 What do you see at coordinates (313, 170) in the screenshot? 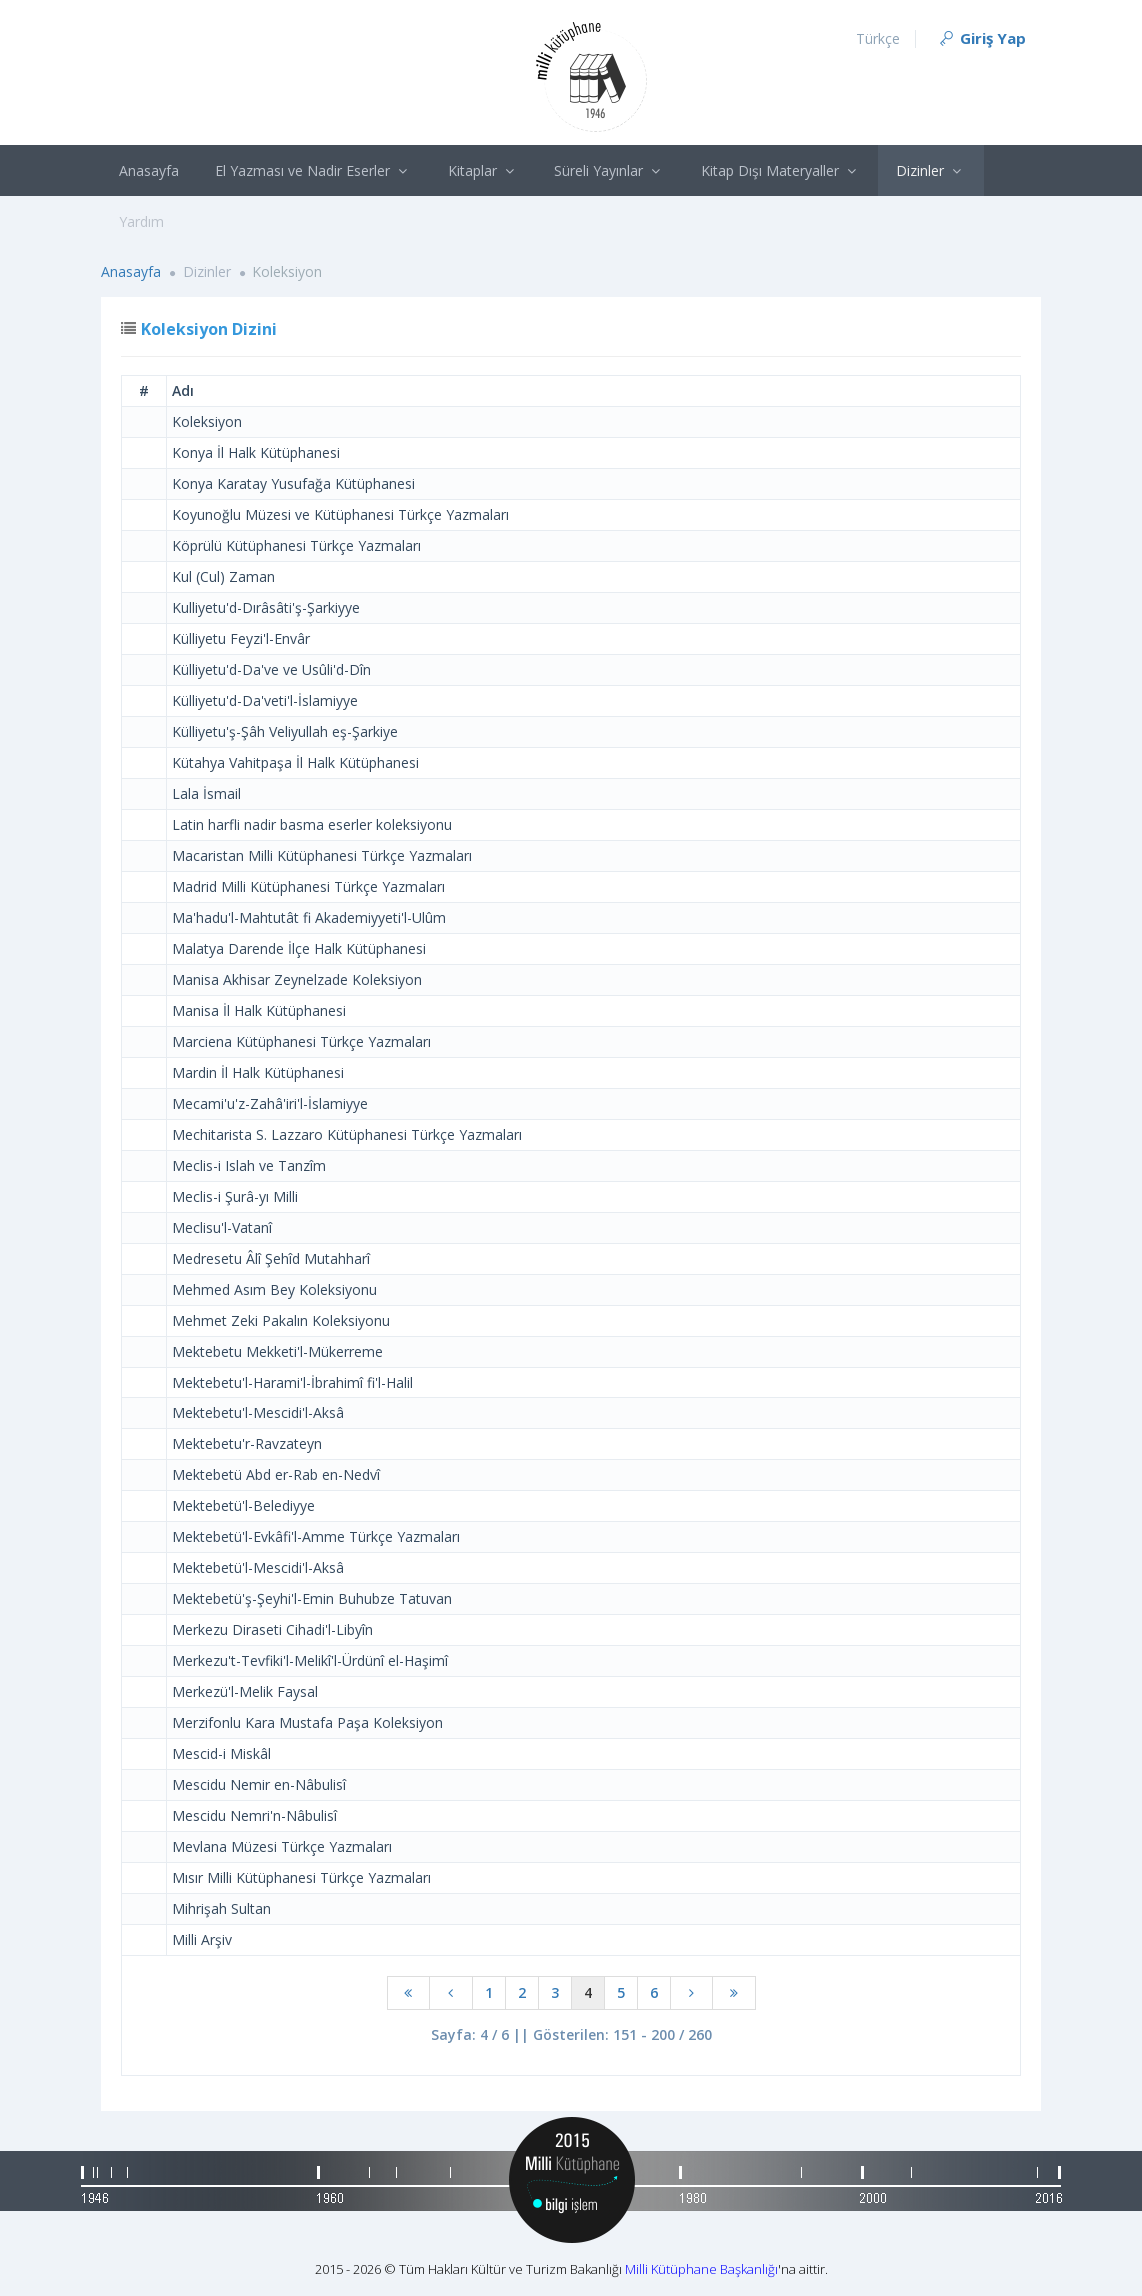
I see `El Yazması ve Nadir Eserler` at bounding box center [313, 170].